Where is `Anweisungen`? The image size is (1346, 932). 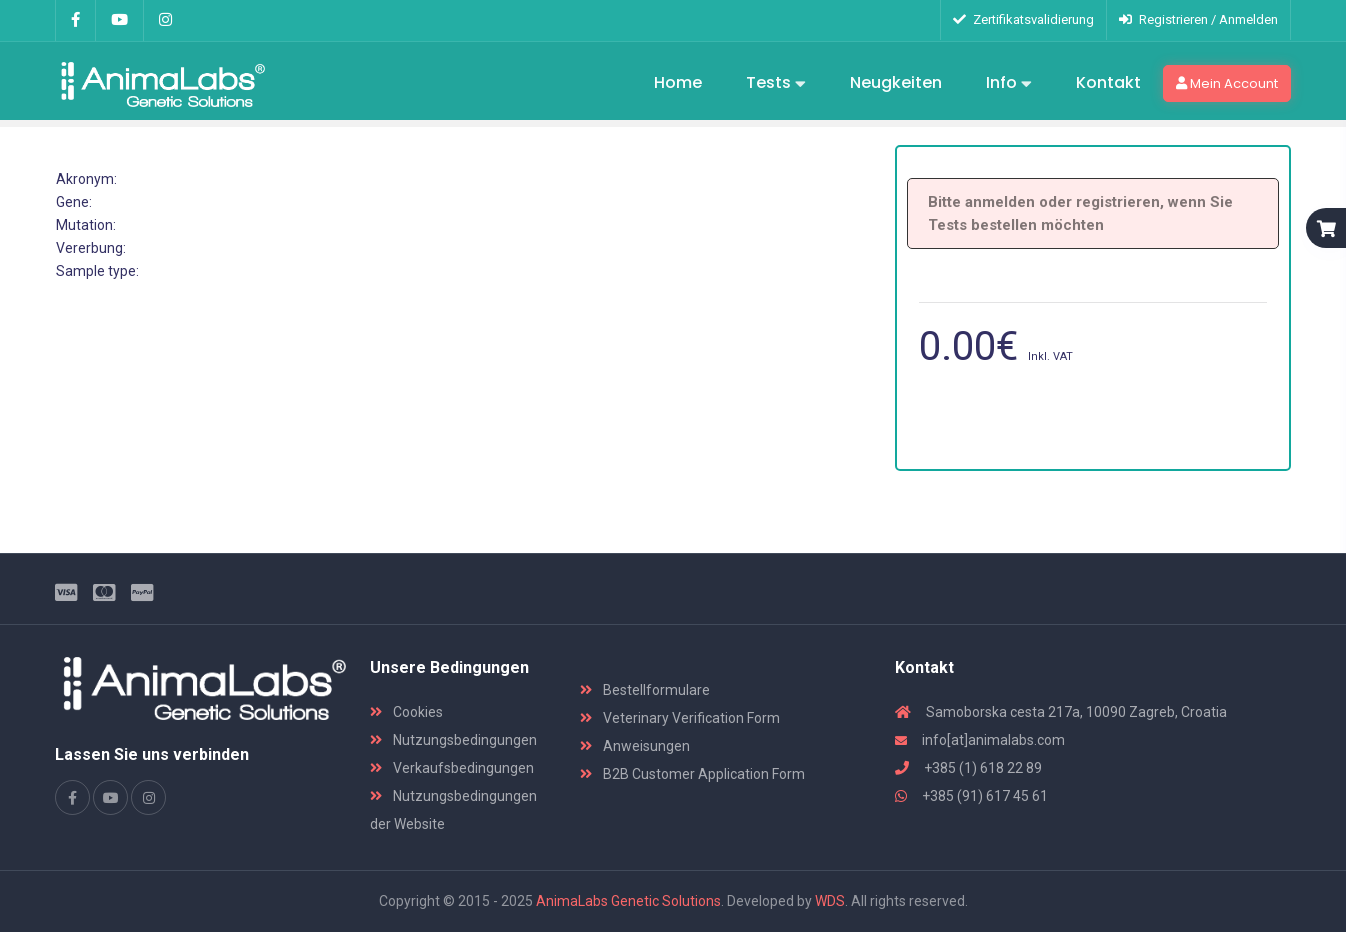
Anweisungen is located at coordinates (635, 746).